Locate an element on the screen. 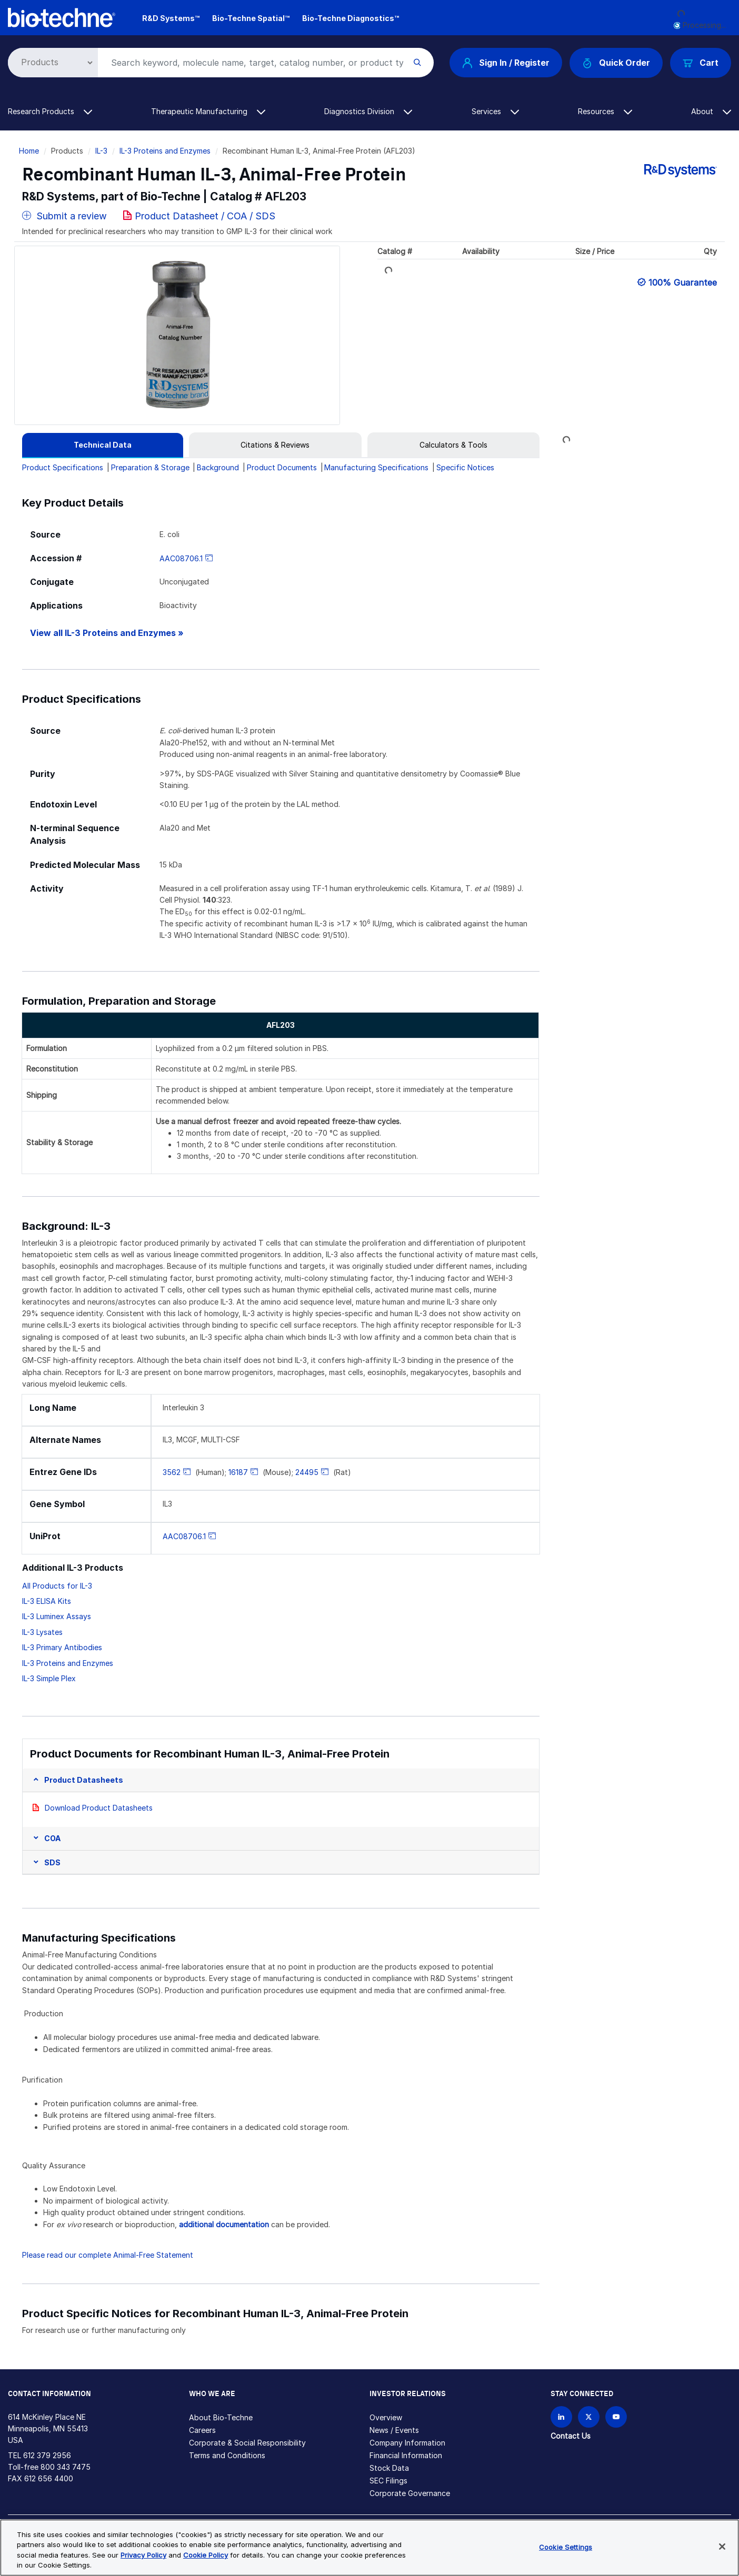  24495 is located at coordinates (306, 1472).